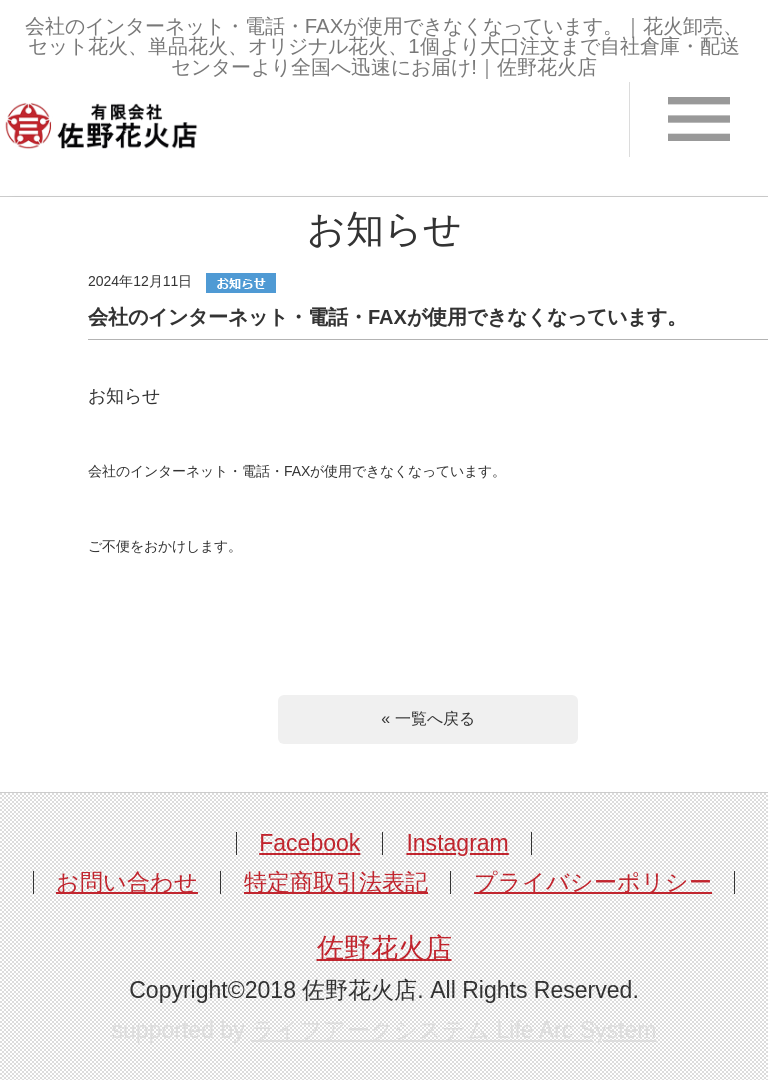  I want to click on プライバシーポリシー, so click(593, 882).